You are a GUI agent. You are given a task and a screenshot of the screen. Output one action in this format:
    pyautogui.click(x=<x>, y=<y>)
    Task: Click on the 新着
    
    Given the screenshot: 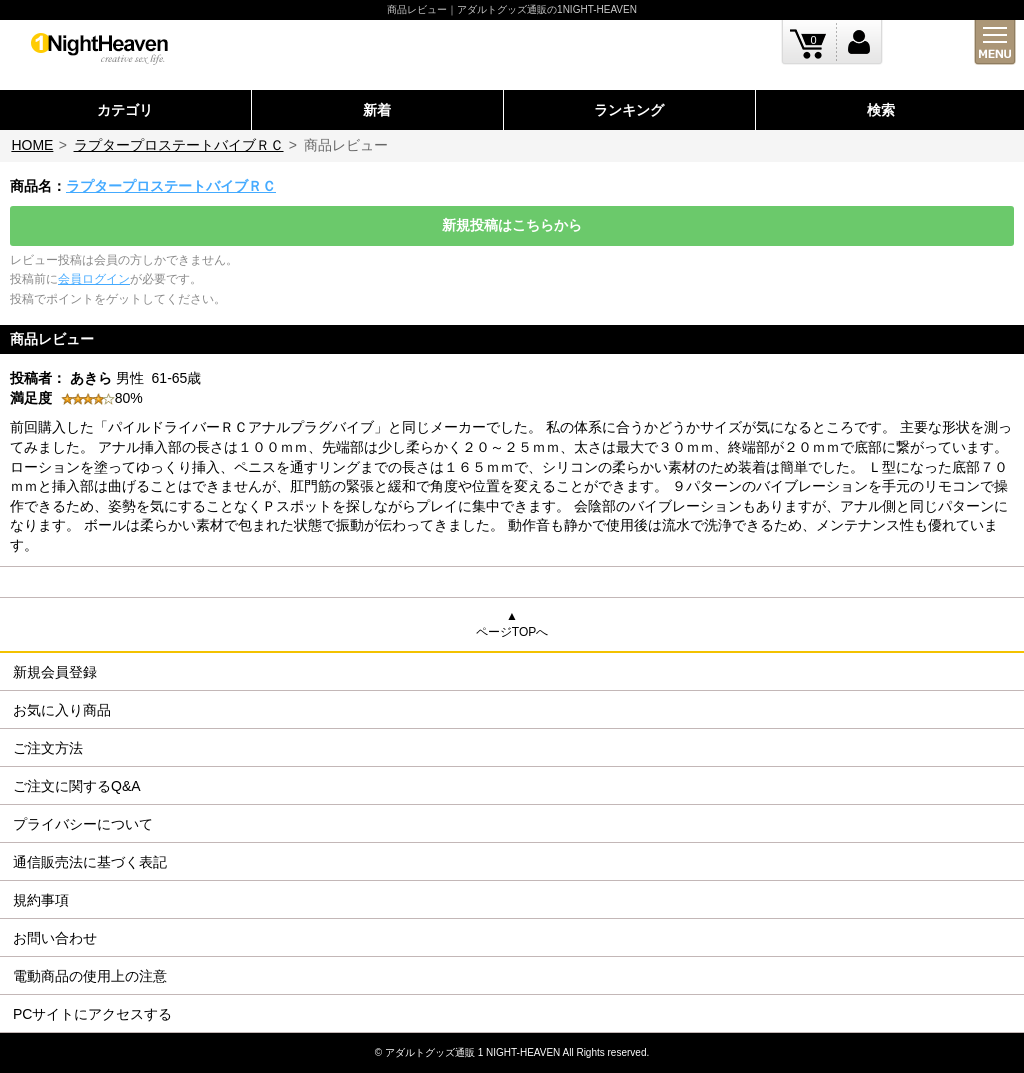 What is the action you would take?
    pyautogui.click(x=377, y=110)
    